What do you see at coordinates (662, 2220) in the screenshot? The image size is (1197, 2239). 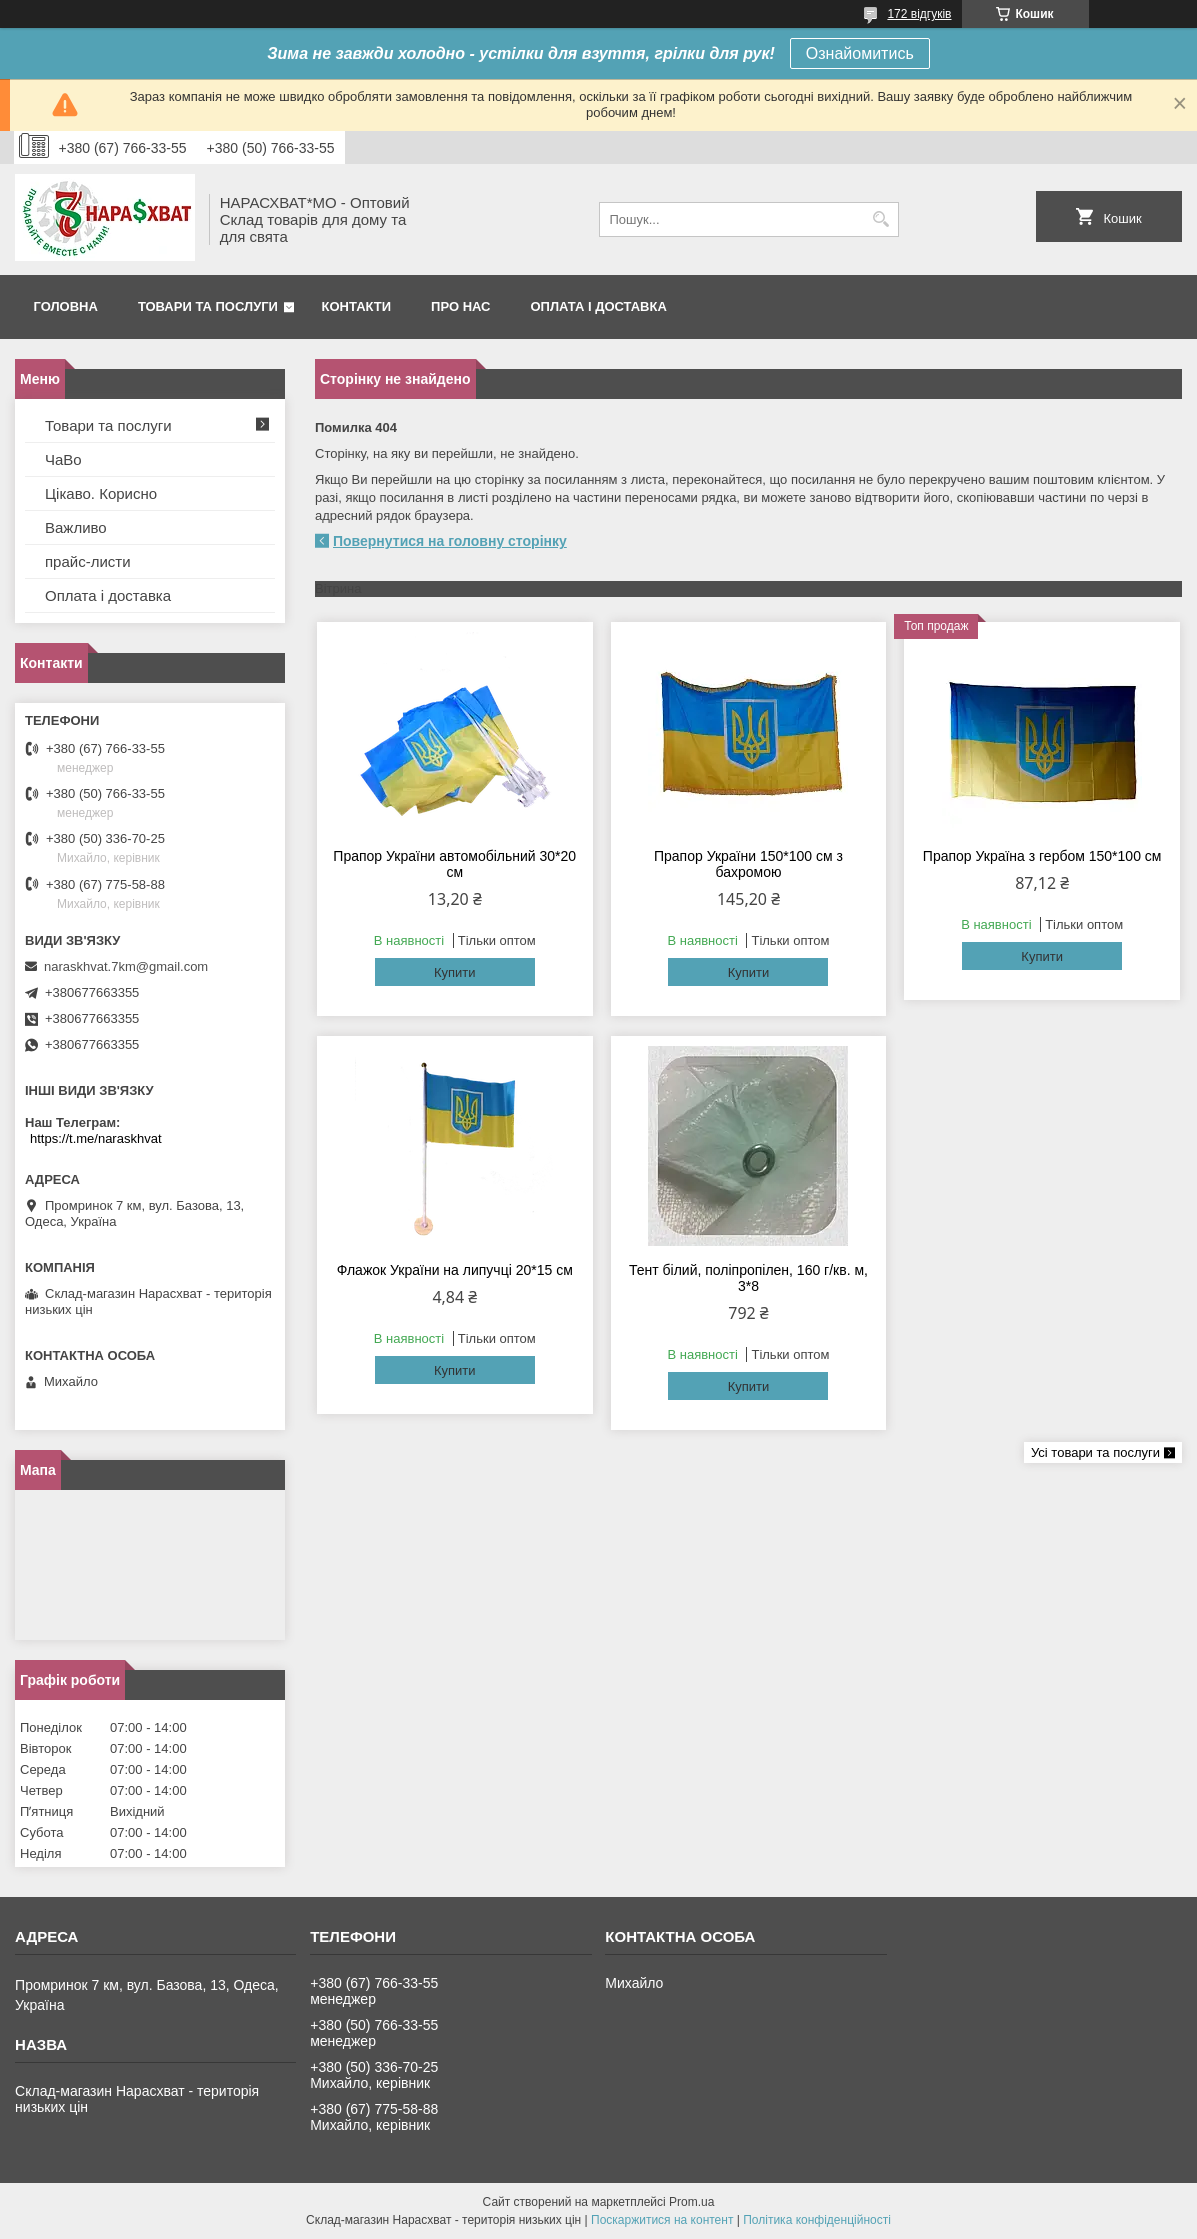 I see `Поскаржитися на контент` at bounding box center [662, 2220].